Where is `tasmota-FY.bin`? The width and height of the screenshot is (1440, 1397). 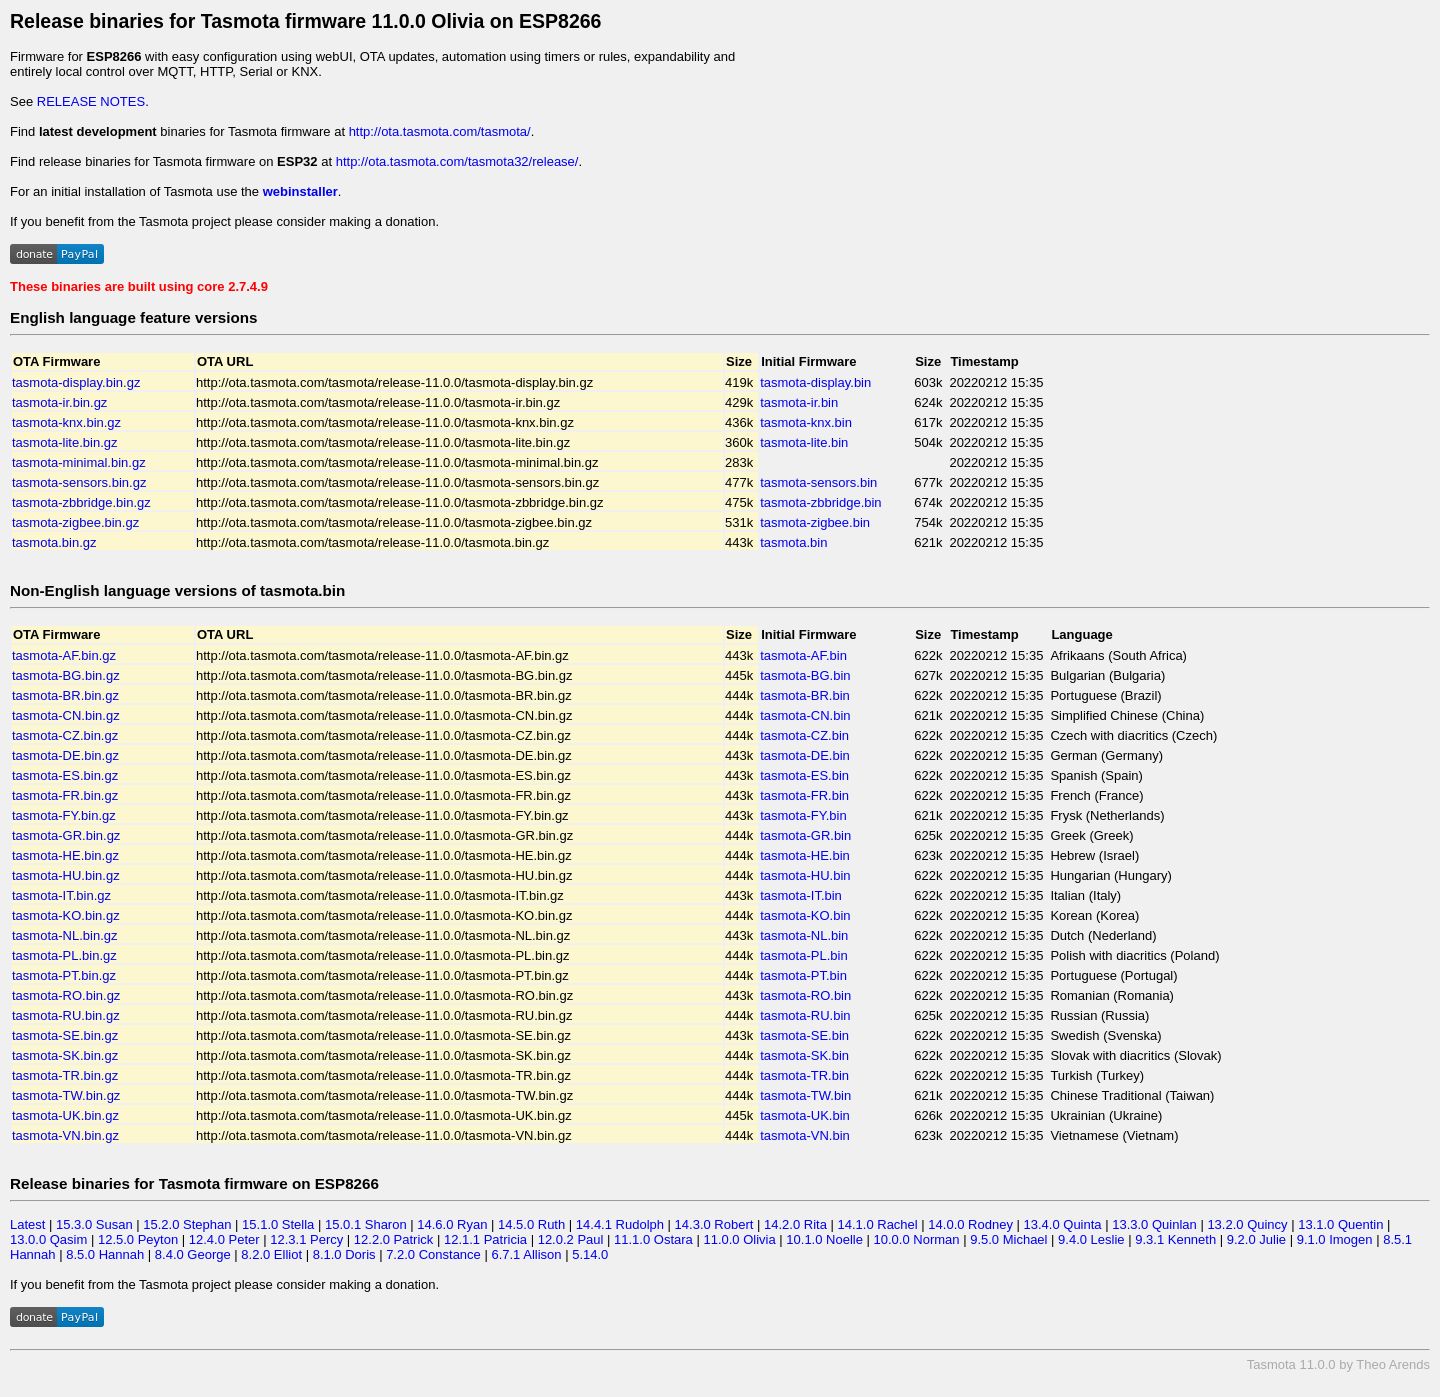 tasmota-FY.bin is located at coordinates (803, 815).